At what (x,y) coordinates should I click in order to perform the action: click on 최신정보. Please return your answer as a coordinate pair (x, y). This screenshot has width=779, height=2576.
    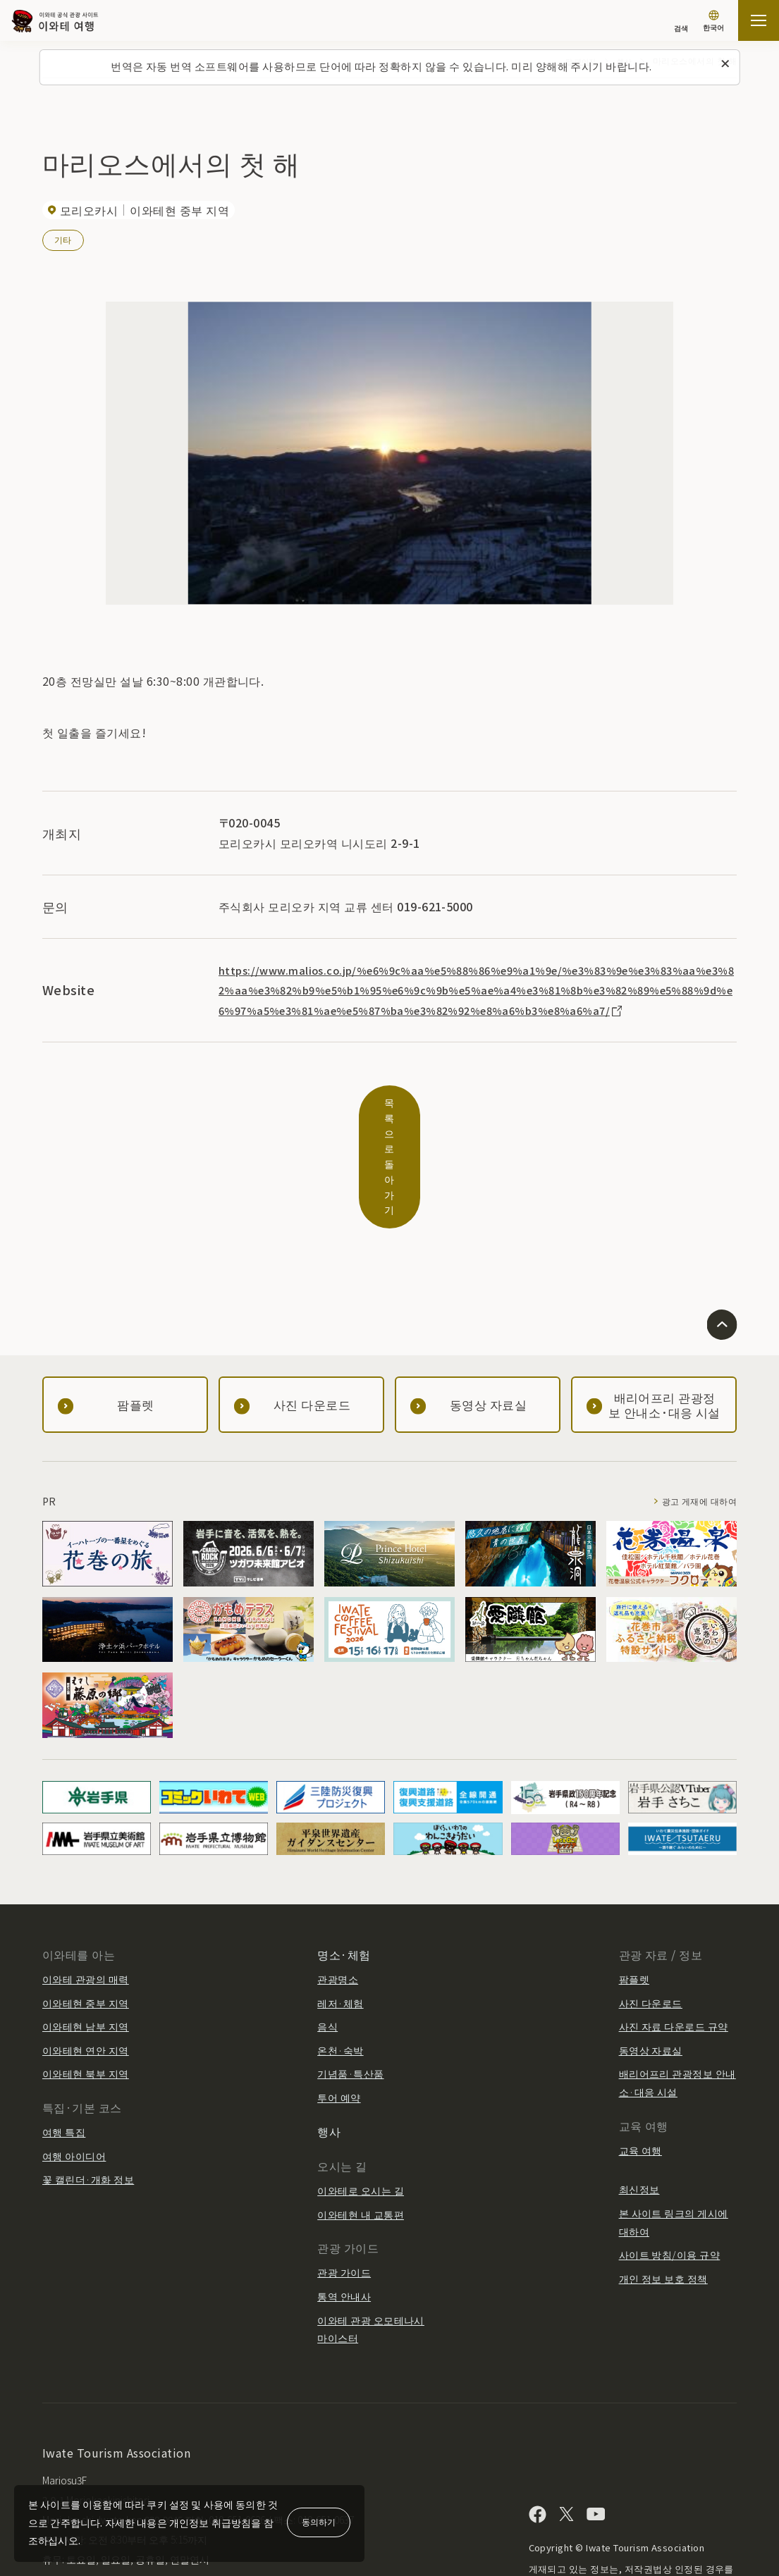
    Looking at the image, I should click on (639, 2109).